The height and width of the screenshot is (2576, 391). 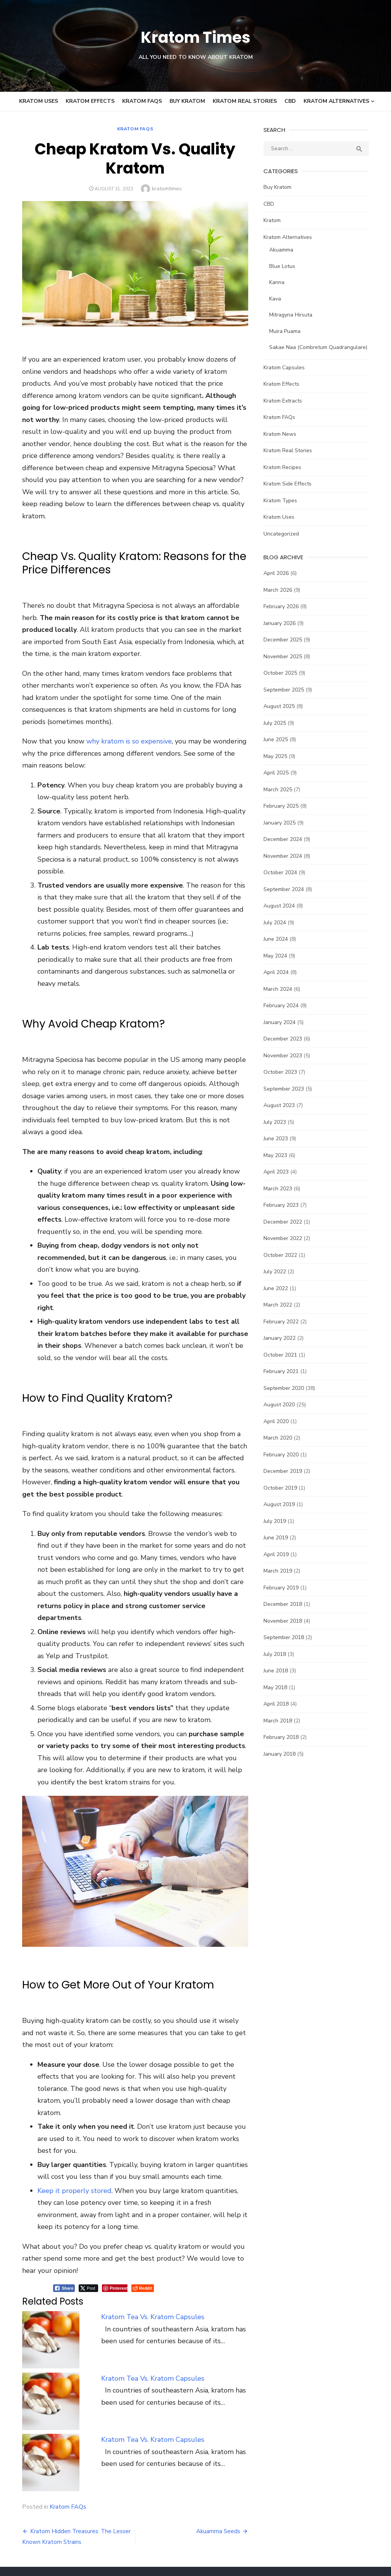 I want to click on Akuamma Seeds, so click(x=223, y=2433).